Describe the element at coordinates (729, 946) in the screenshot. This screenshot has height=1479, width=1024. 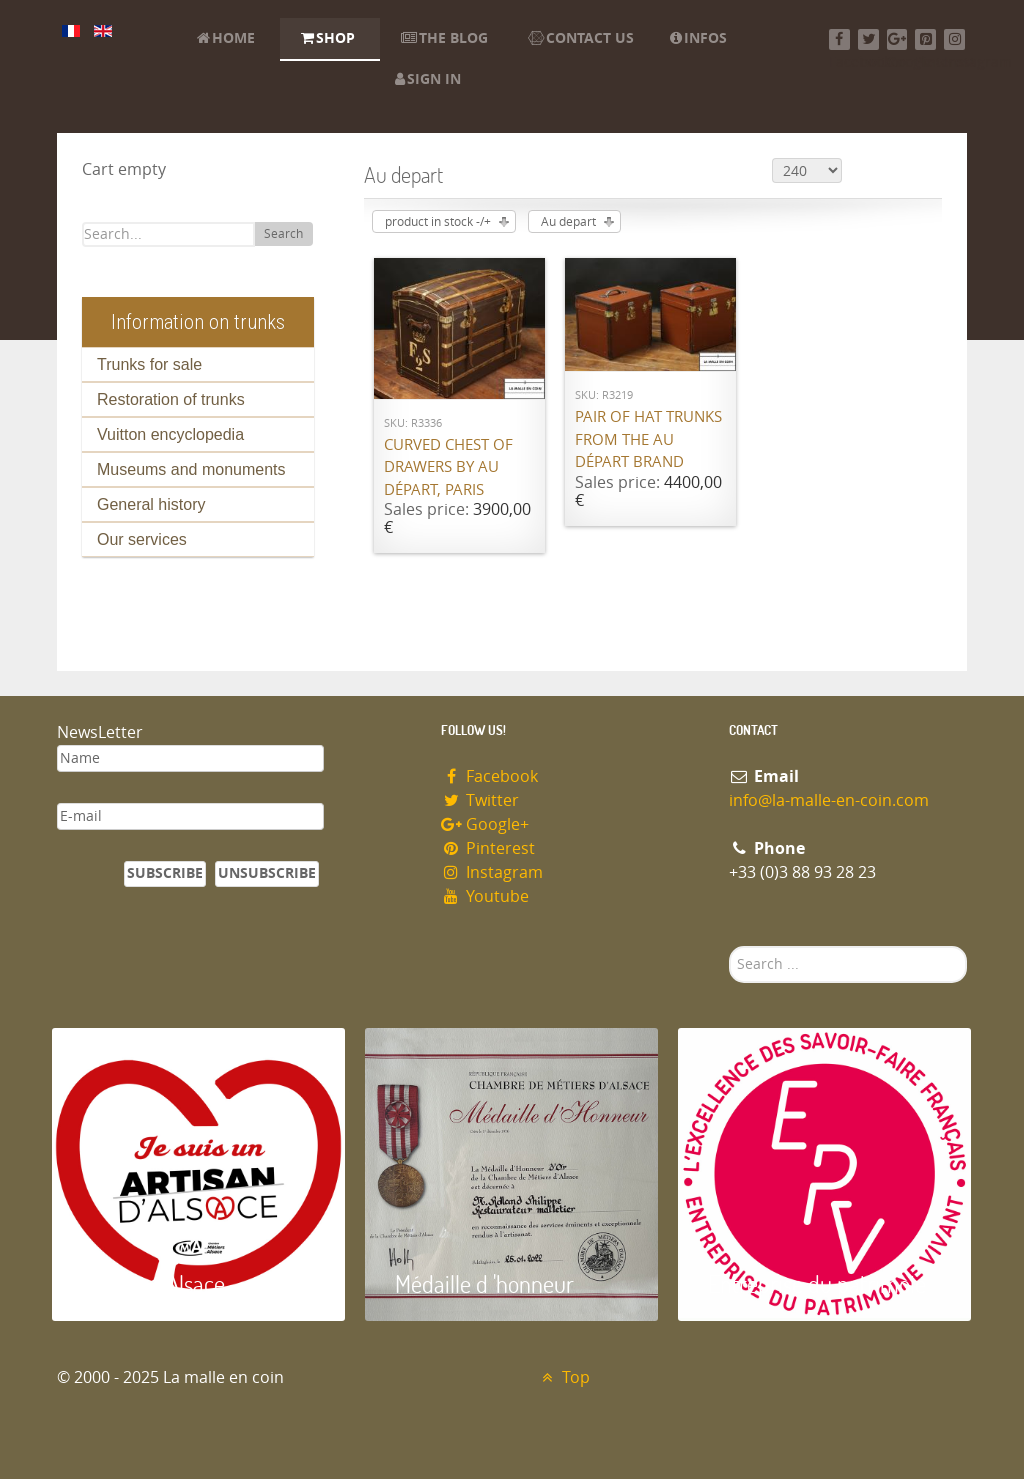
I see `Search ...` at that location.